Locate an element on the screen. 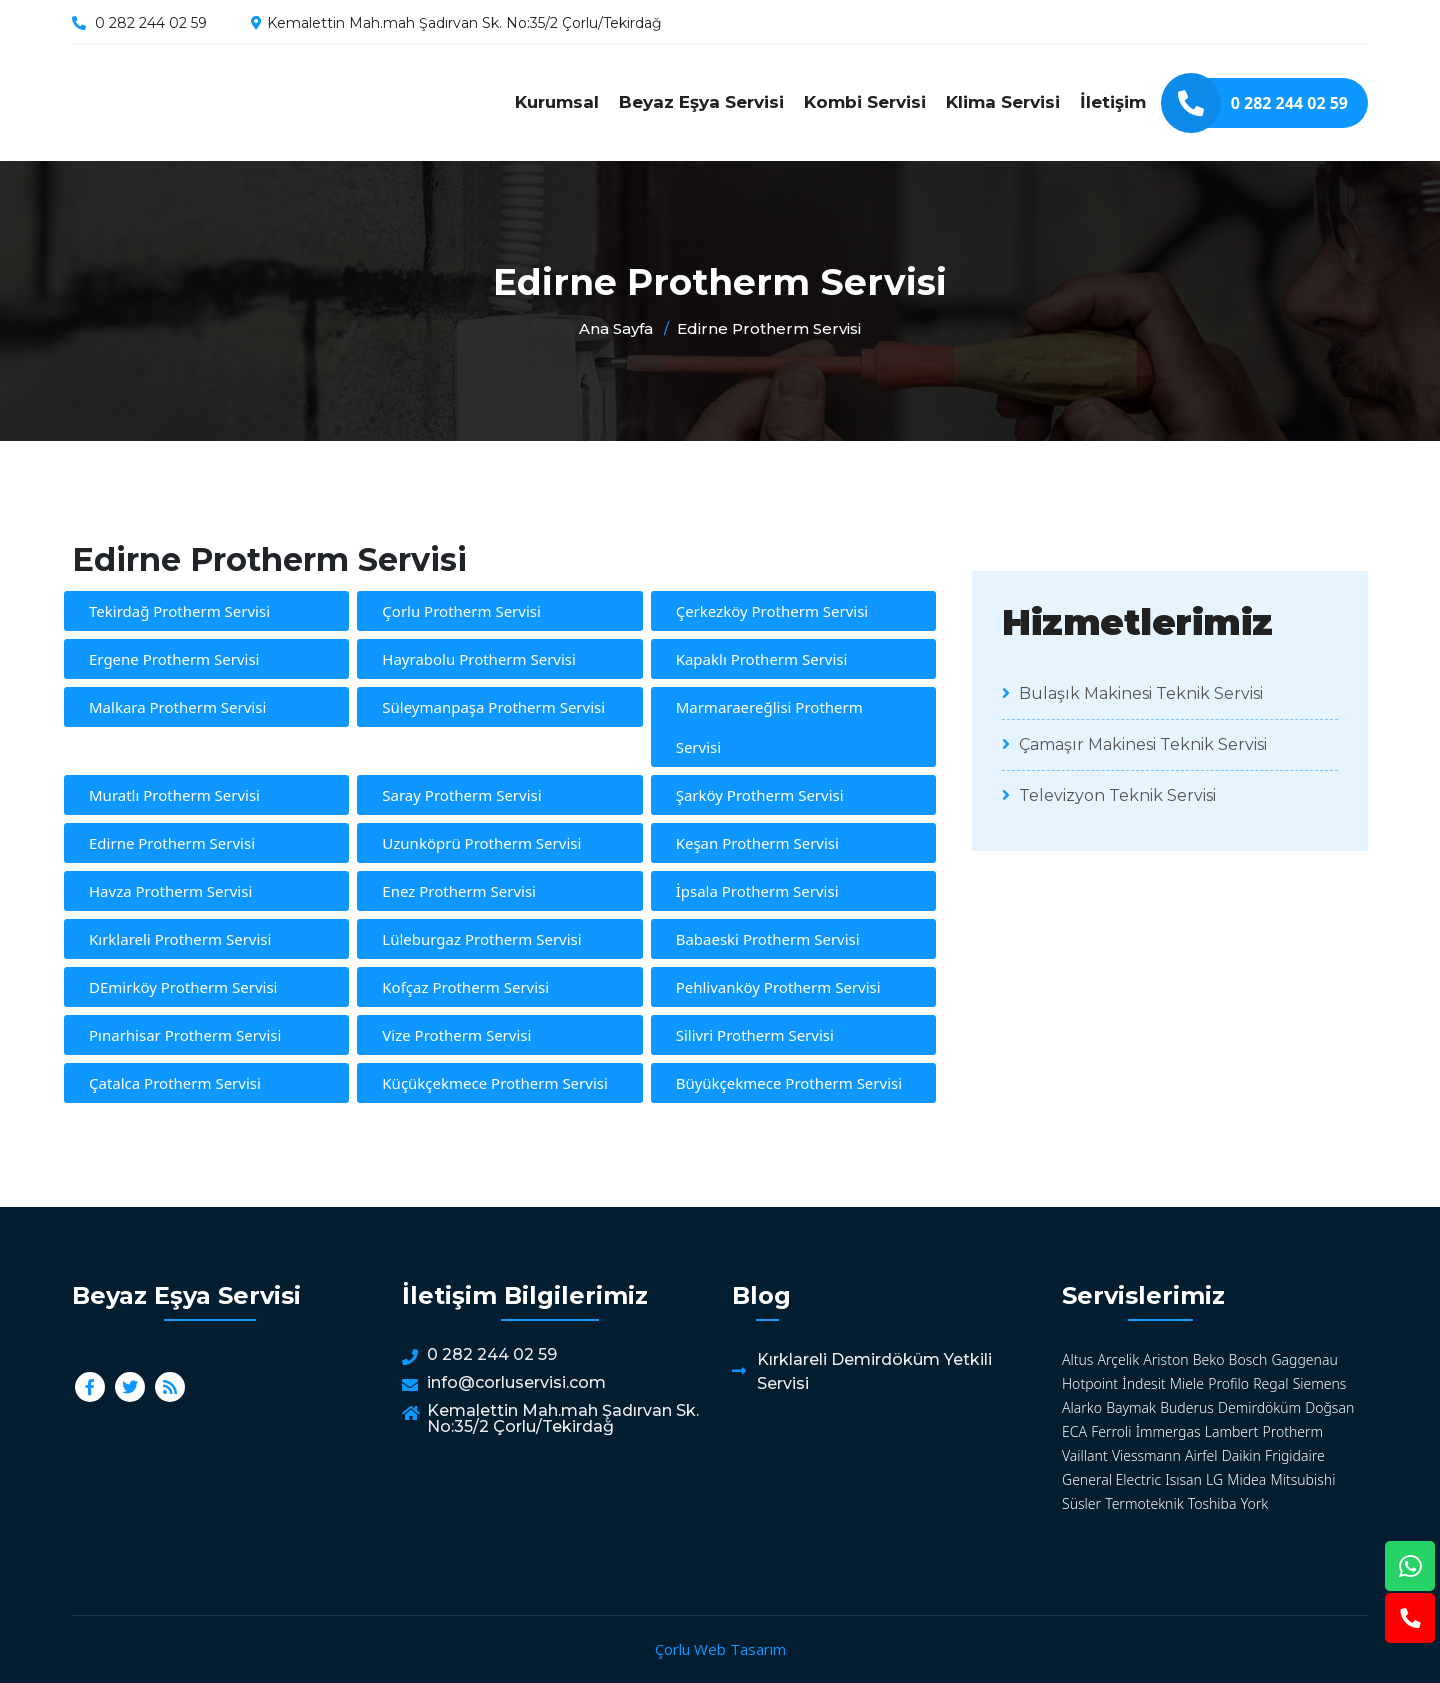 This screenshot has width=1440, height=1683. Lambert is located at coordinates (1232, 1431).